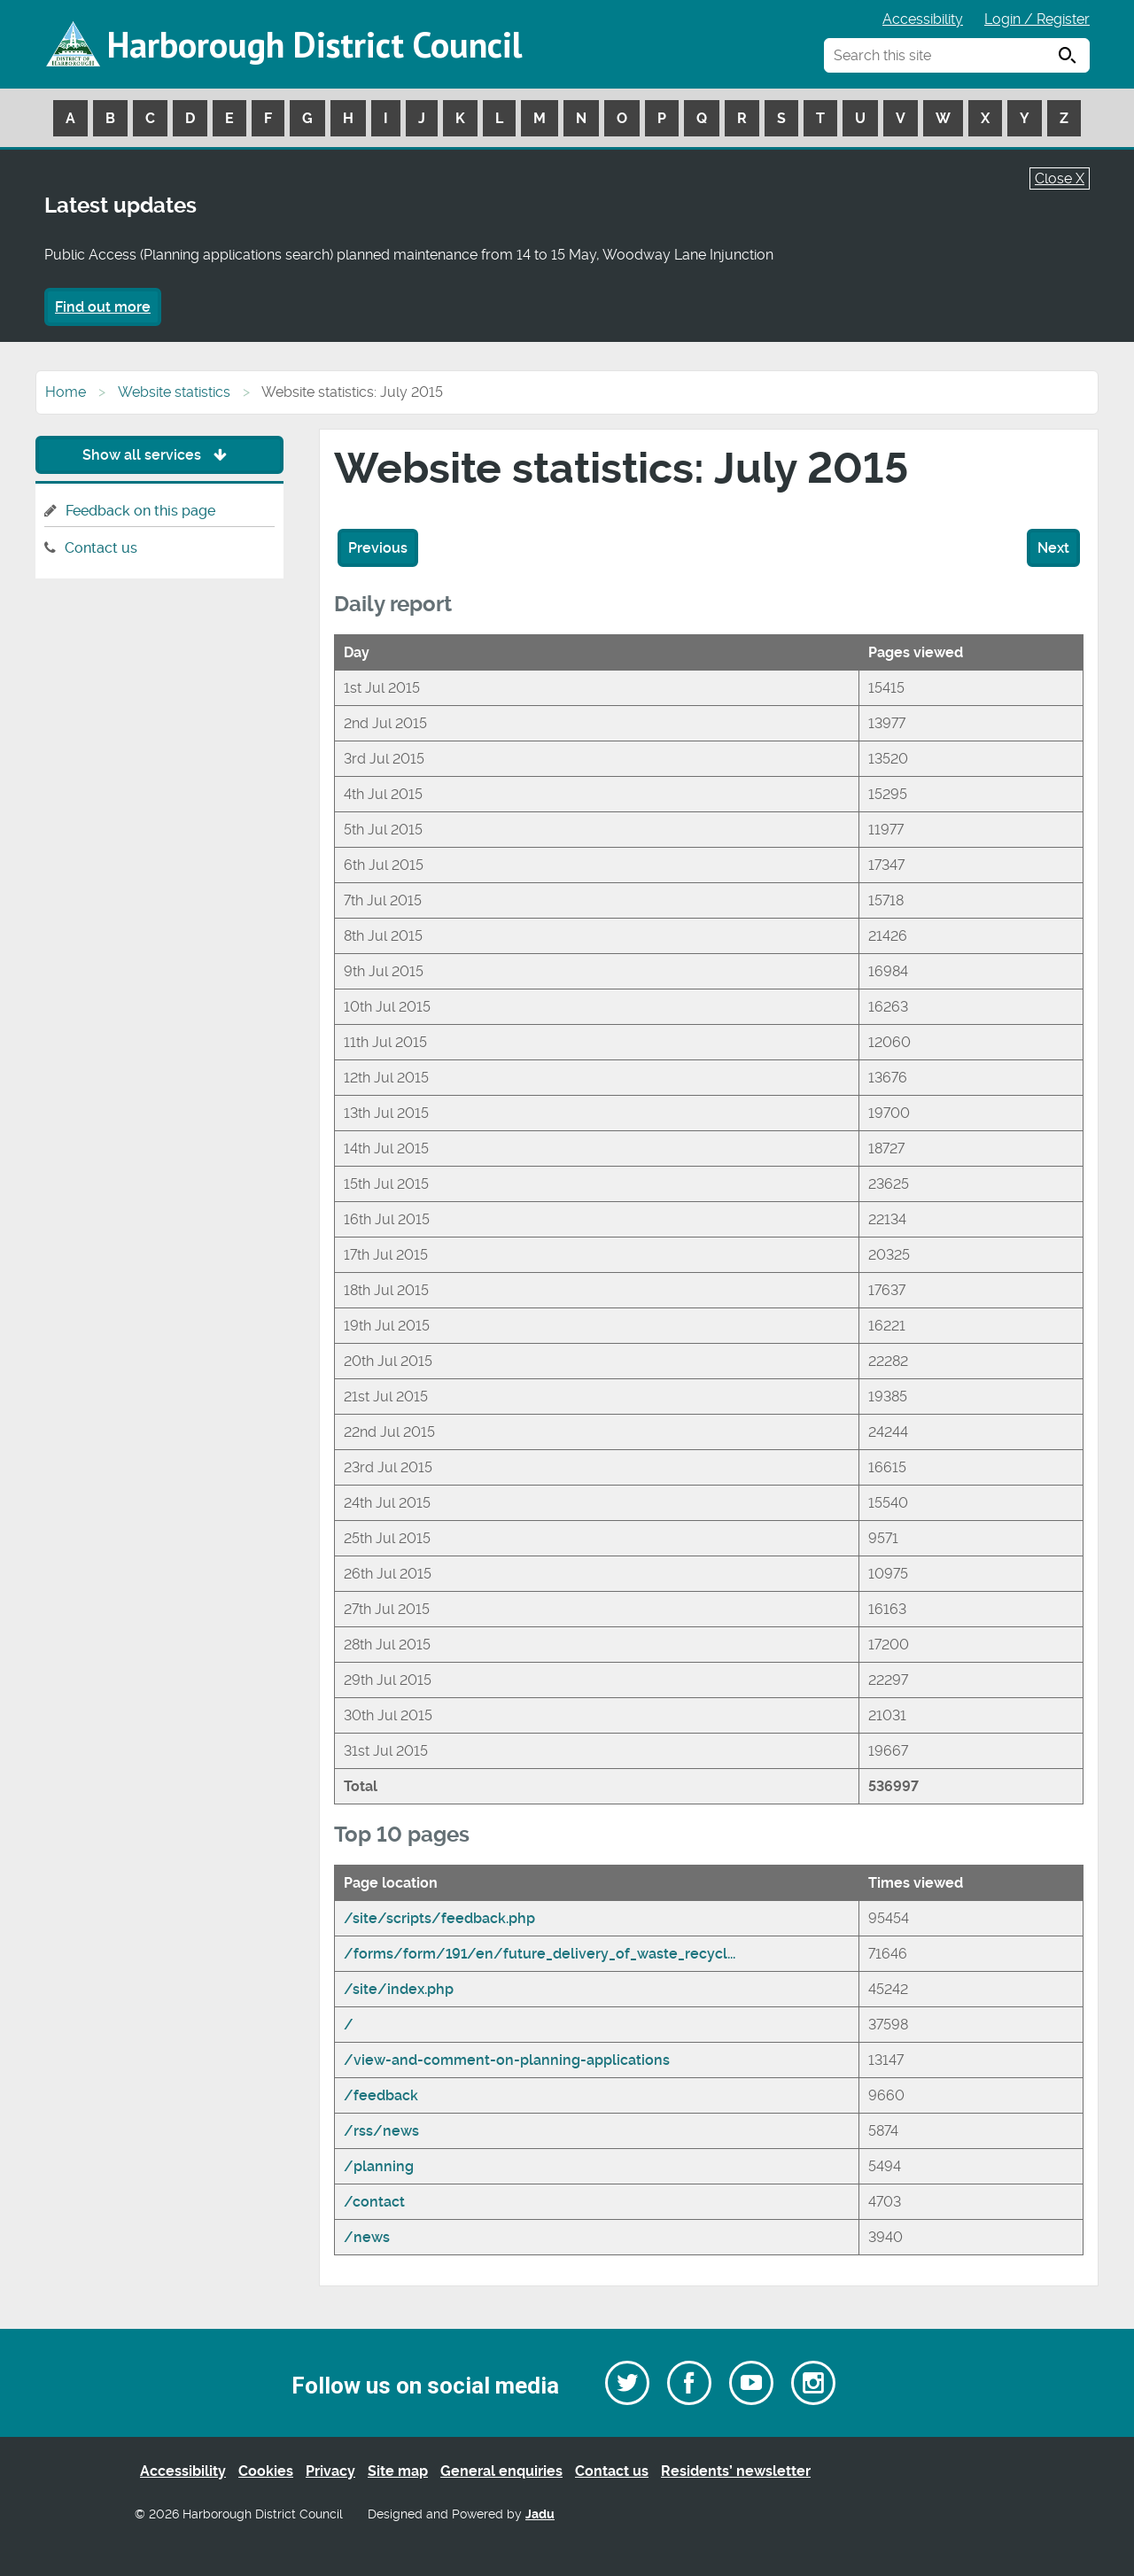 The width and height of the screenshot is (1134, 2576). What do you see at coordinates (381, 2130) in the screenshot?
I see `/rss/news` at bounding box center [381, 2130].